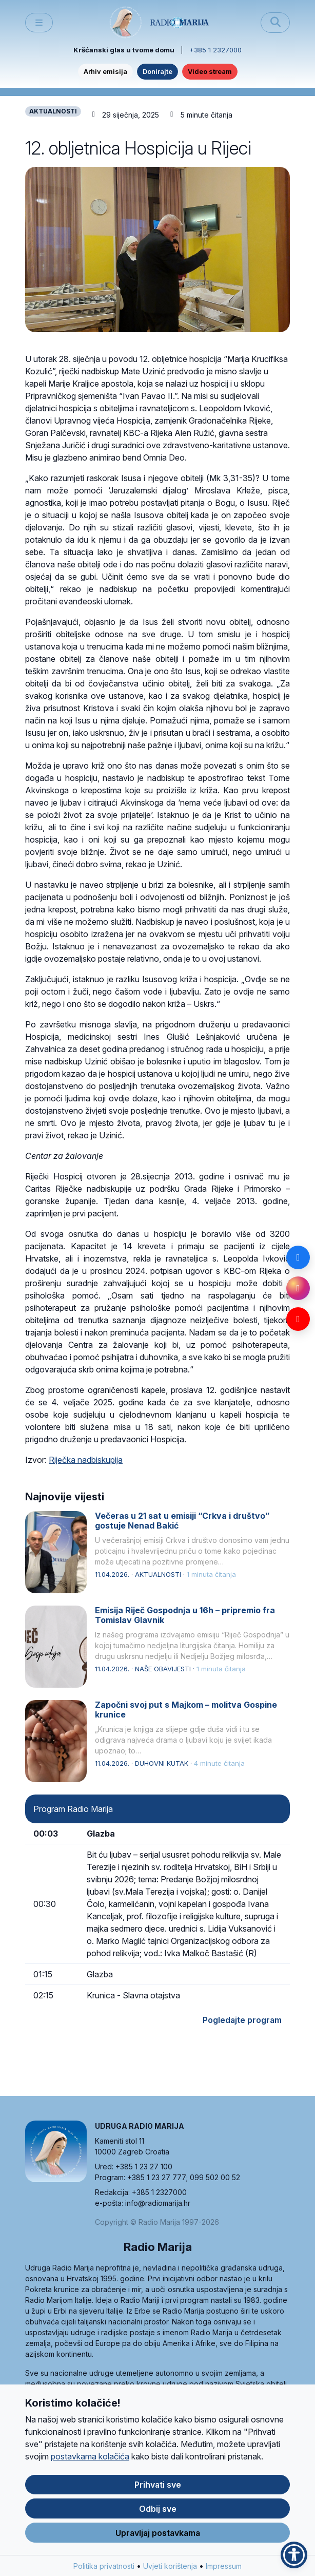 This screenshot has width=315, height=2576. Describe the element at coordinates (275, 22) in the screenshot. I see `[Pretraži]` at that location.